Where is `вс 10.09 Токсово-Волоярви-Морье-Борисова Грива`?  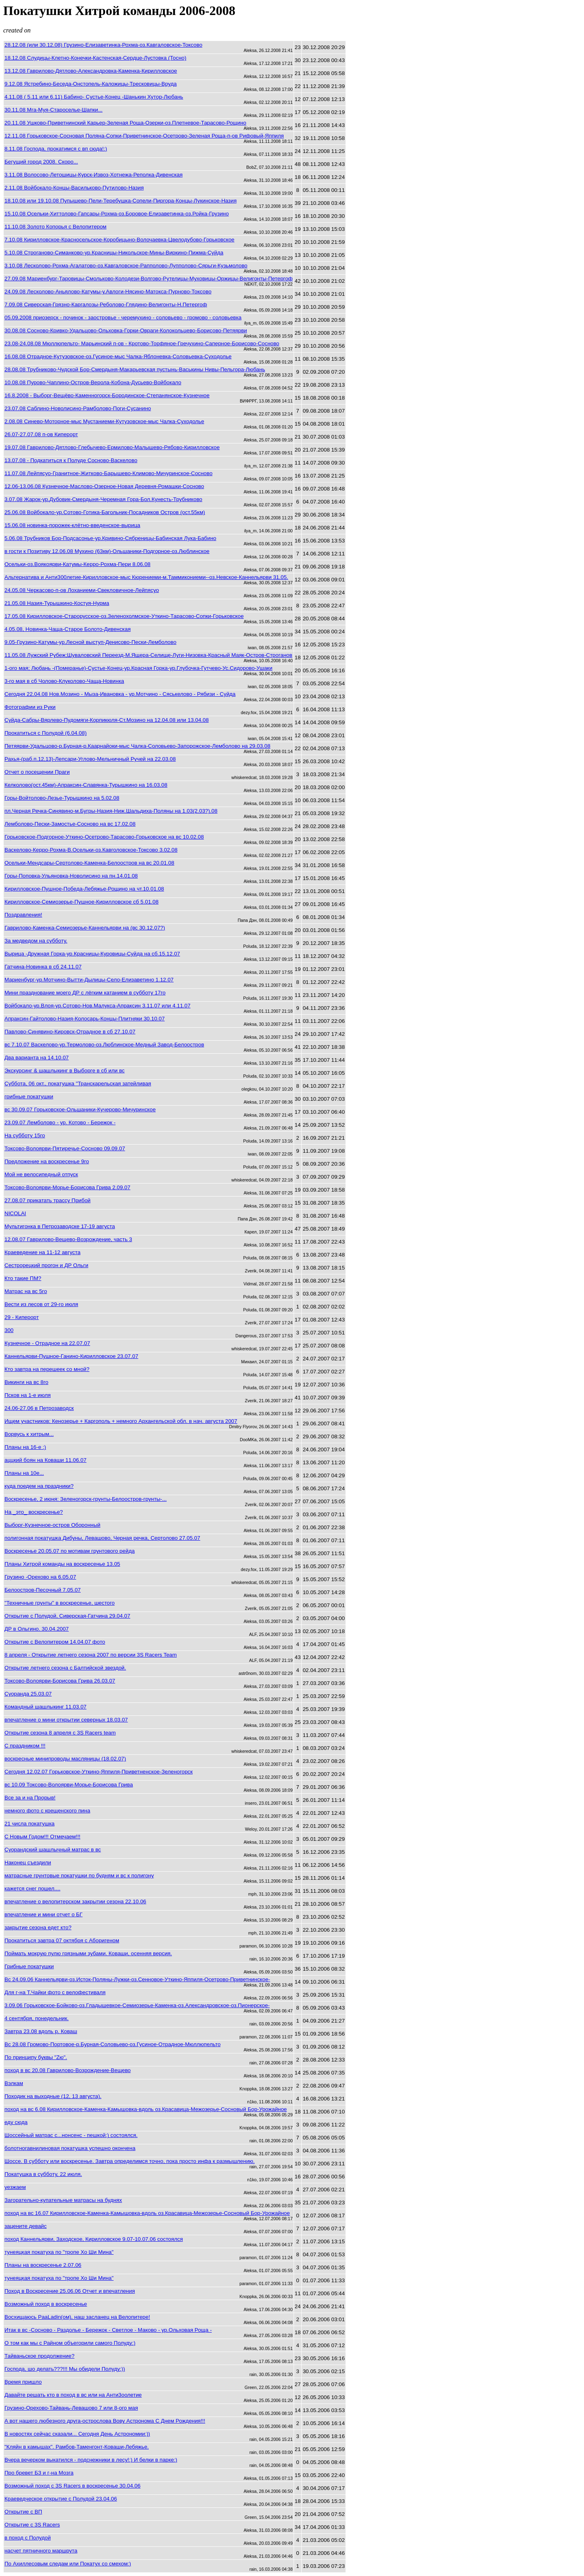
вс 10.09 Токсово-Волоярви-Морье-Борисова Грива is located at coordinates (68, 1785).